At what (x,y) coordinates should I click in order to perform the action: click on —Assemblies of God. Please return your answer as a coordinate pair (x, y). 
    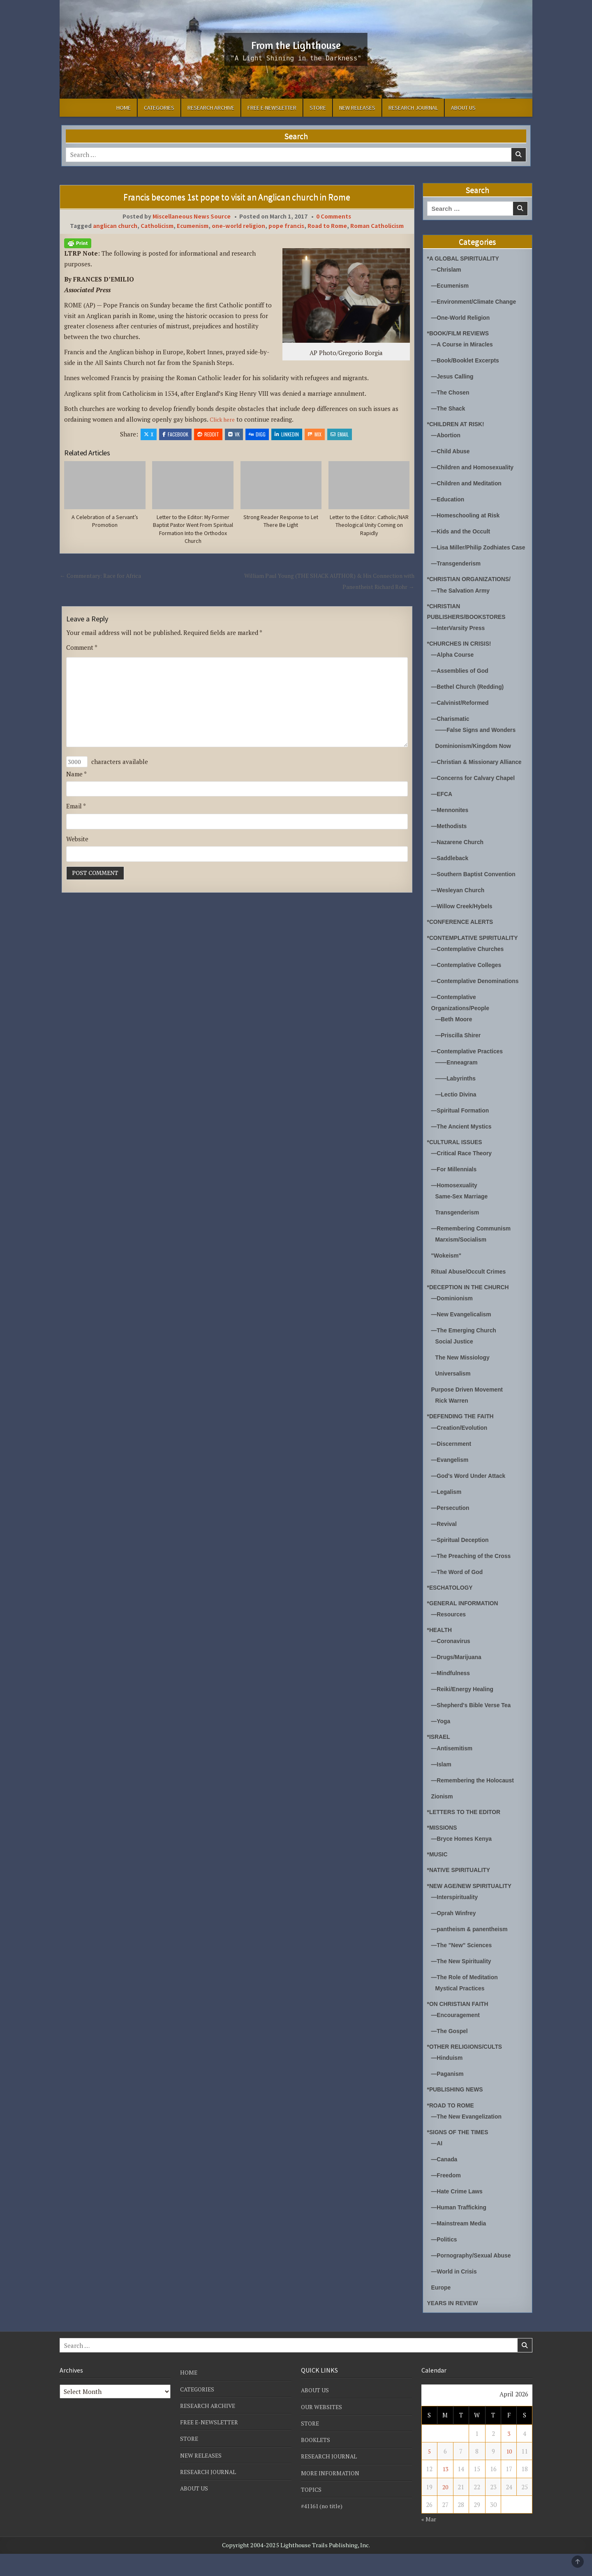
    Looking at the image, I should click on (462, 681).